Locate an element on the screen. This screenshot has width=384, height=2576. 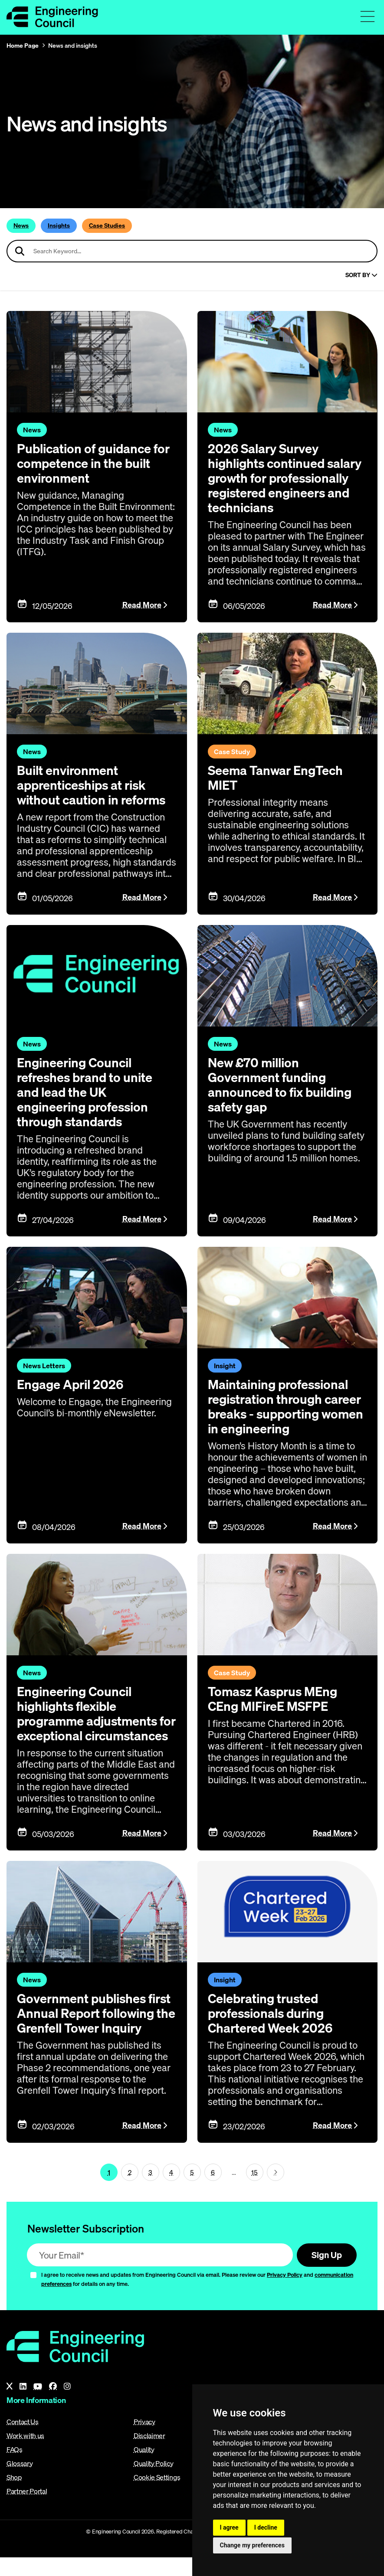
News is located at coordinates (21, 225).